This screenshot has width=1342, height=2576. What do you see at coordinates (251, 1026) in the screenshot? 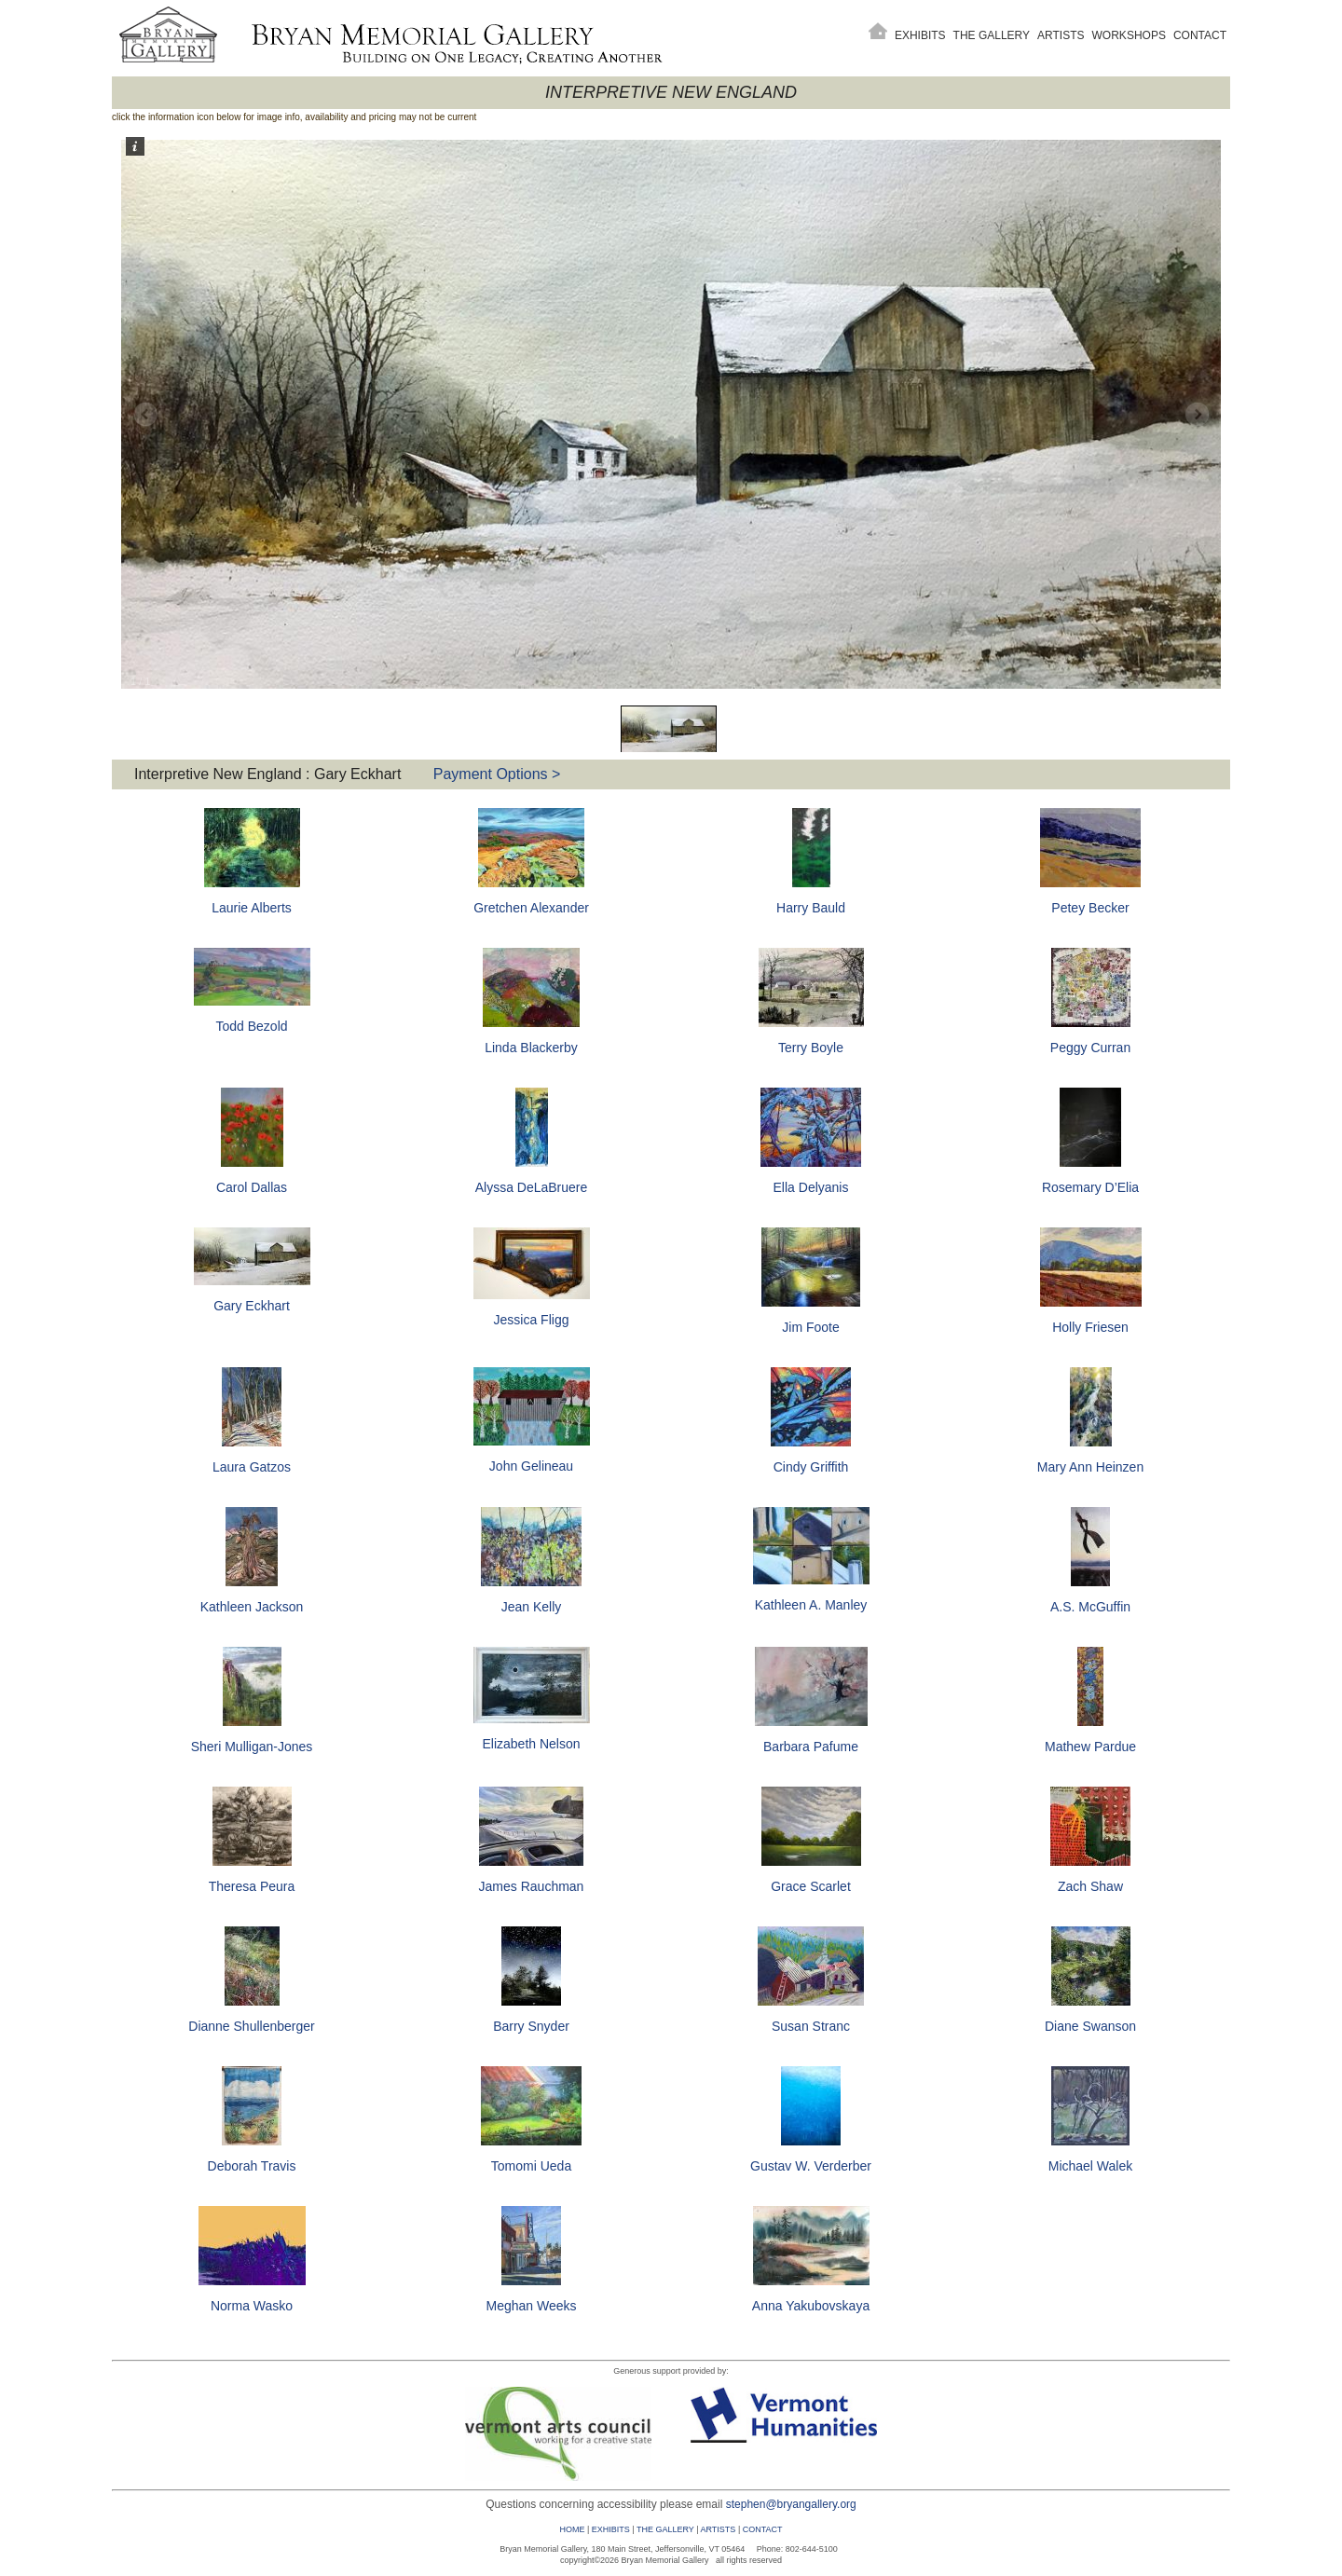
I see `Todd Bezold` at bounding box center [251, 1026].